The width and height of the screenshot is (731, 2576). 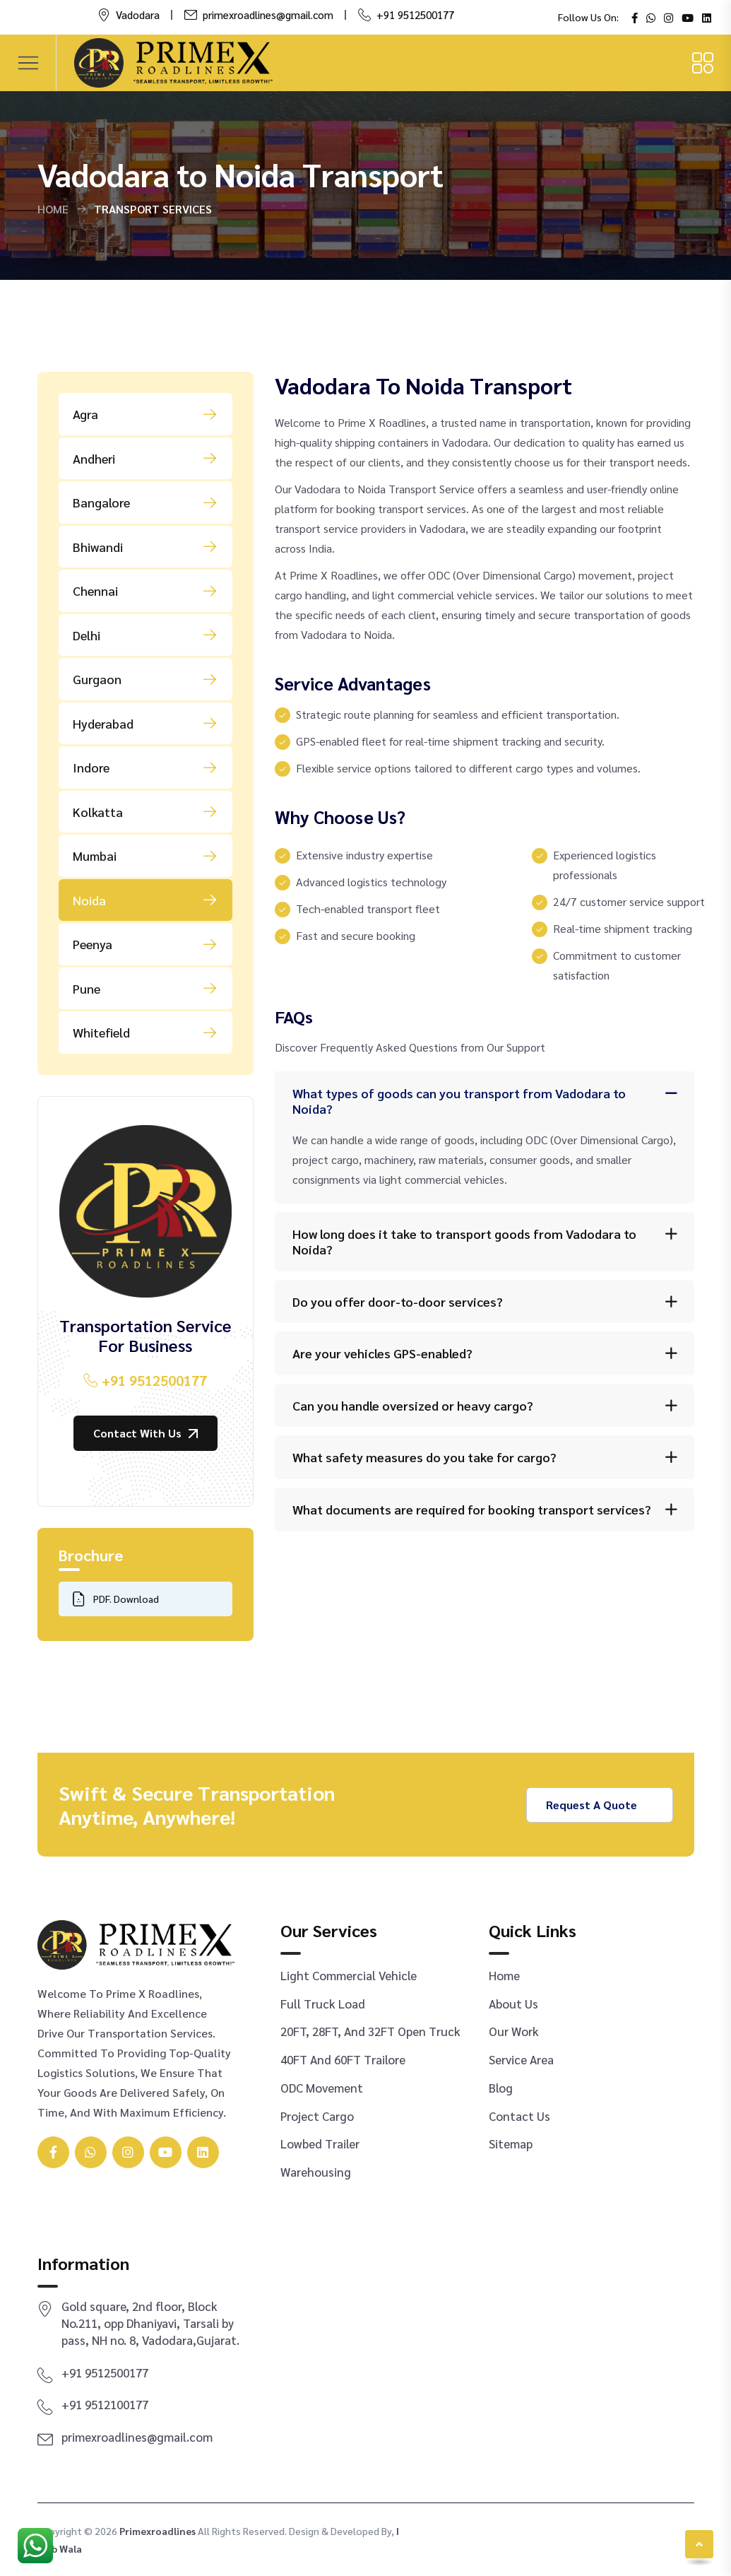 I want to click on Request a Quote, so click(x=599, y=1804).